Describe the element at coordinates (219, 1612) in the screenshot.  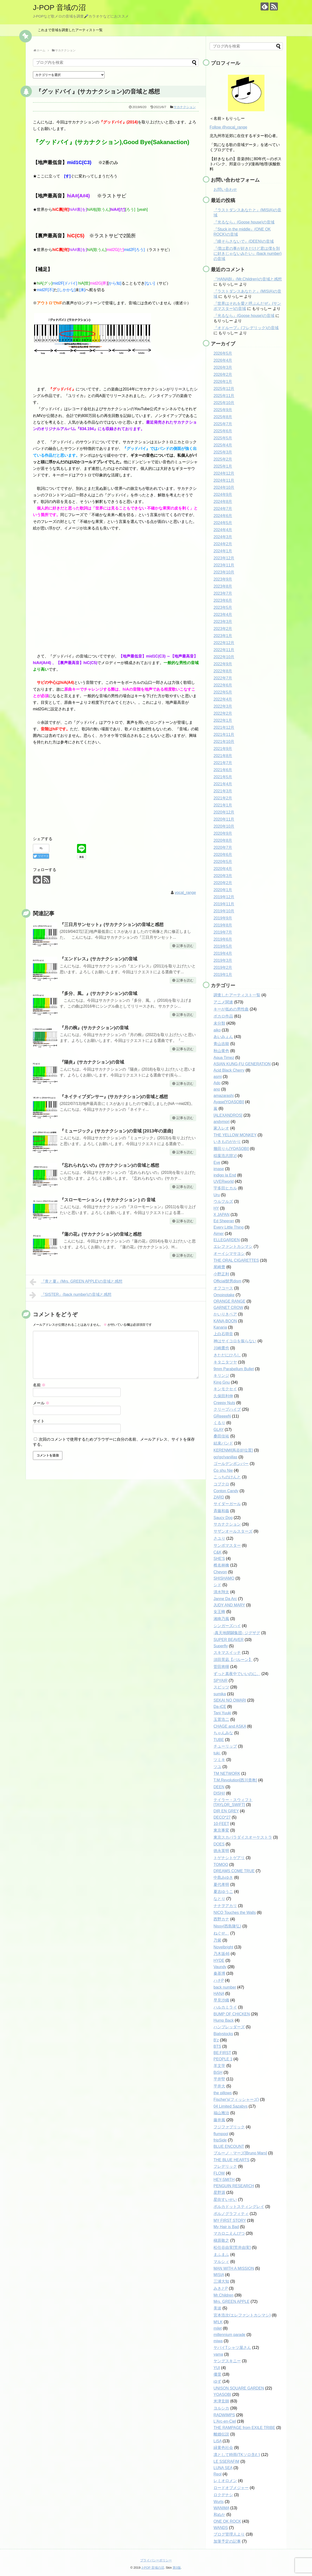
I see `女王蜂` at that location.